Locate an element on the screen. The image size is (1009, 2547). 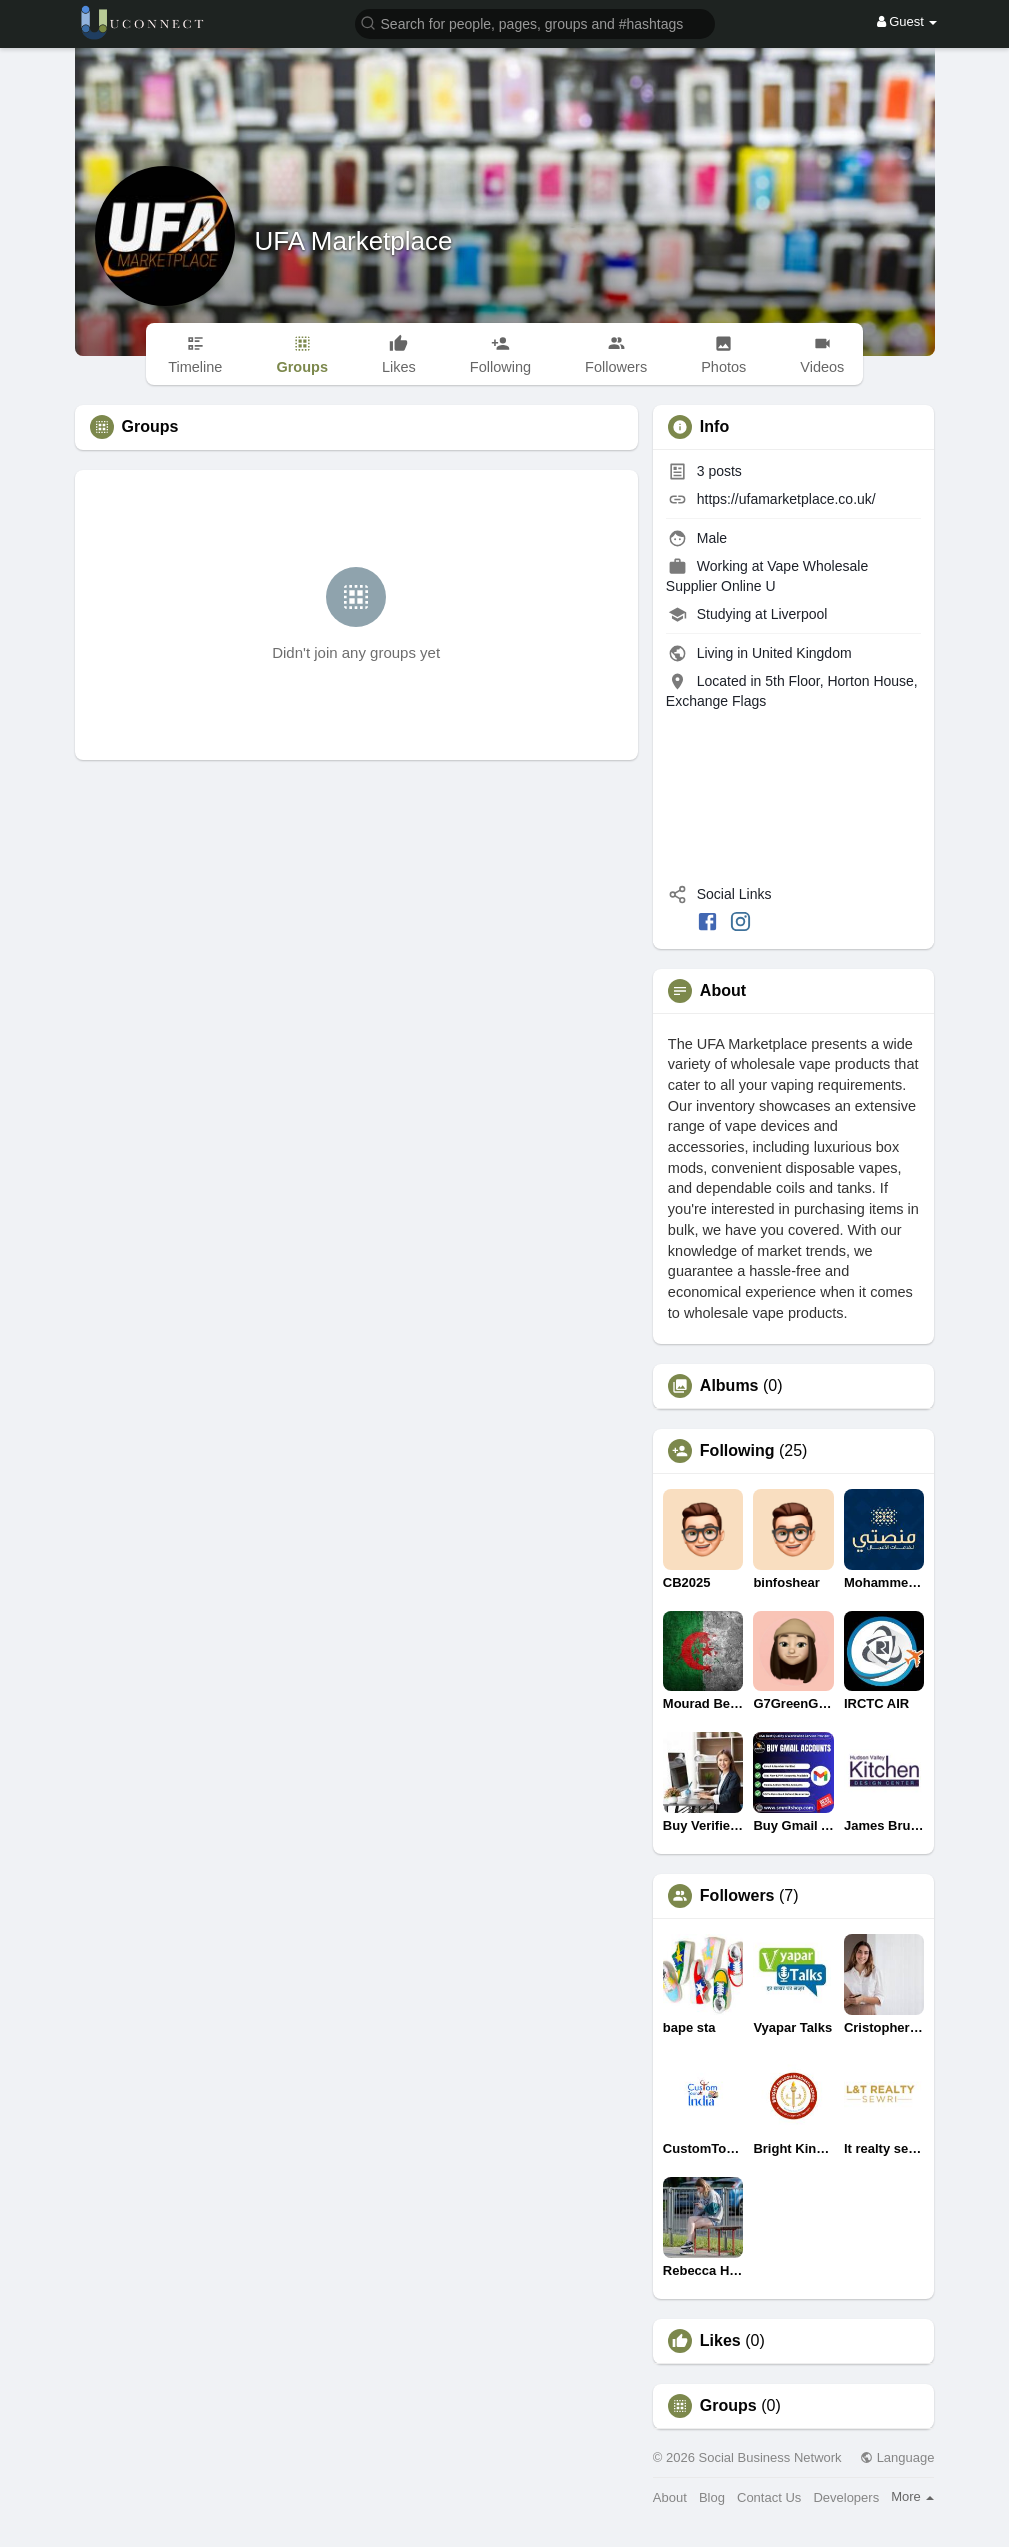
Contact Us is located at coordinates (769, 2497).